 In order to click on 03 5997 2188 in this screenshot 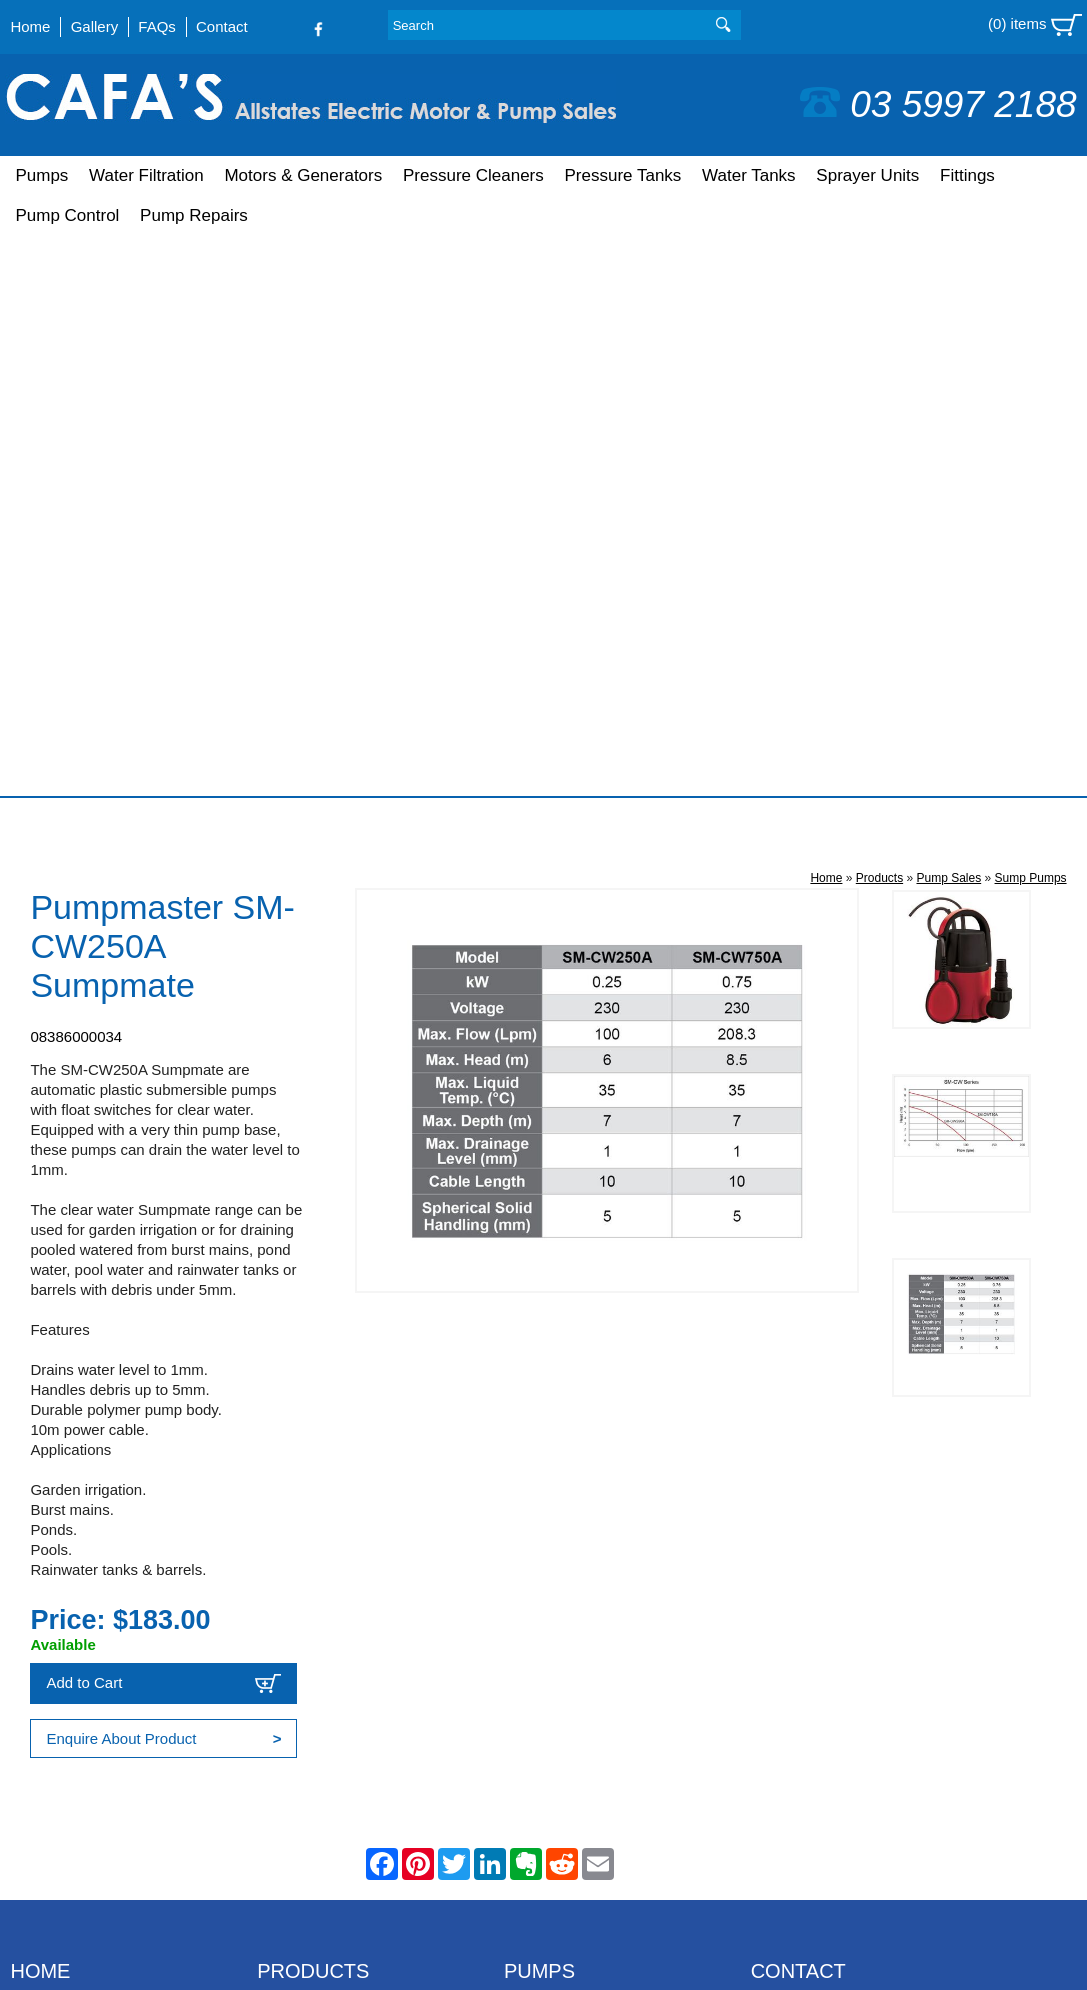, I will do `click(938, 104)`.